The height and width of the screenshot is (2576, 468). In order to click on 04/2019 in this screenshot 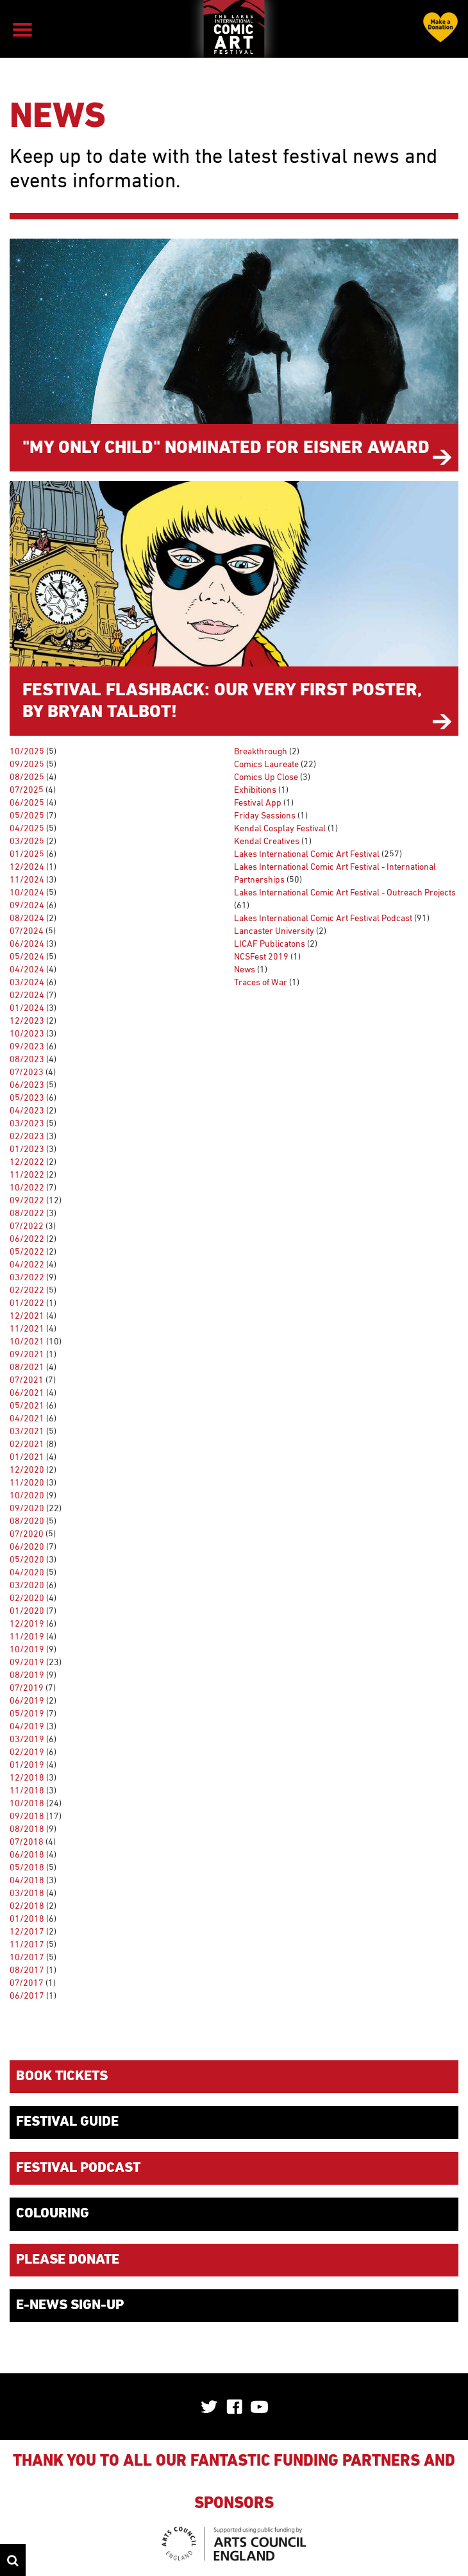, I will do `click(27, 1726)`.